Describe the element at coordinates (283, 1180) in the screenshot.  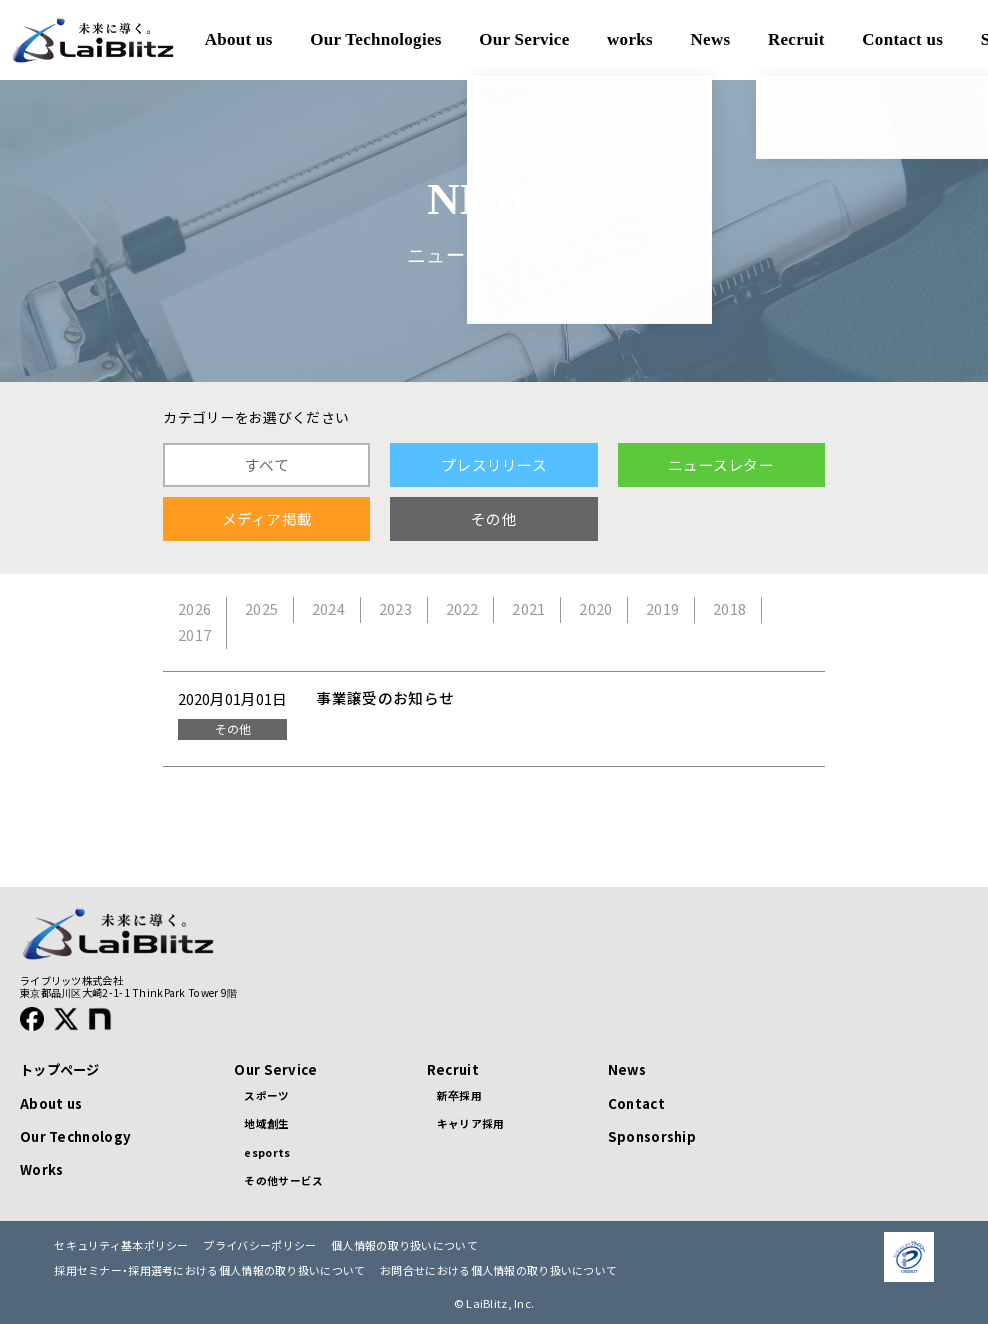
I see `その他サービス` at that location.